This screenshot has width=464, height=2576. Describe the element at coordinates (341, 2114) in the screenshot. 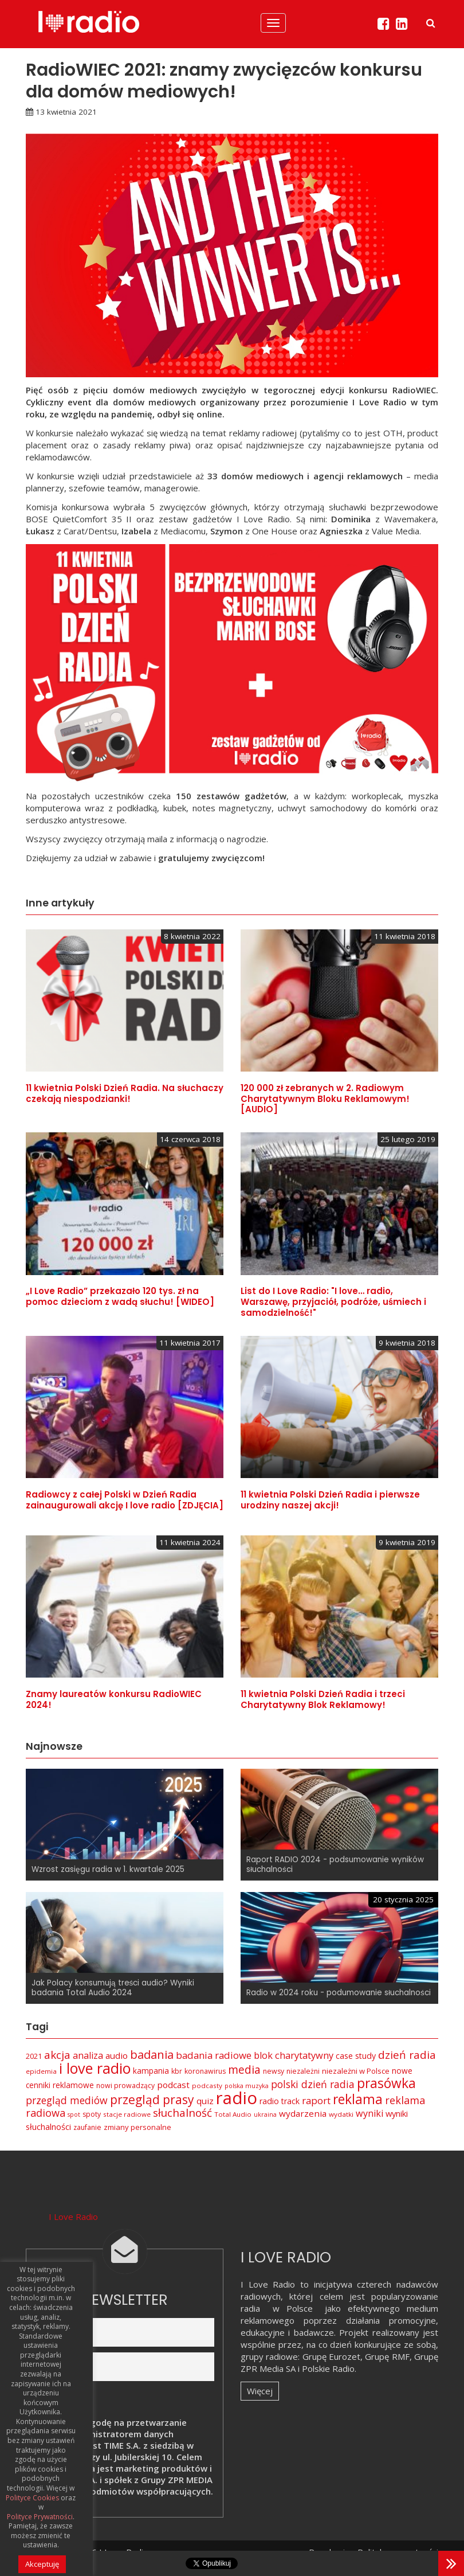

I see `wydatki [wydatki (6 elementów)]` at that location.